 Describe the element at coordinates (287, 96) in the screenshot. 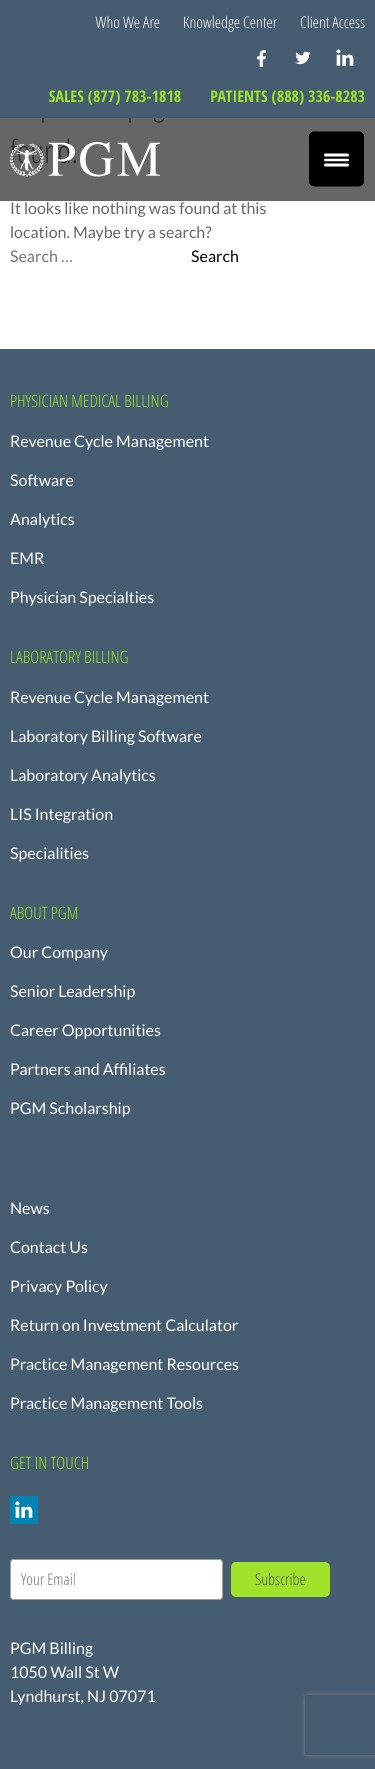

I see `PATIENTS (888) 336-8283` at that location.